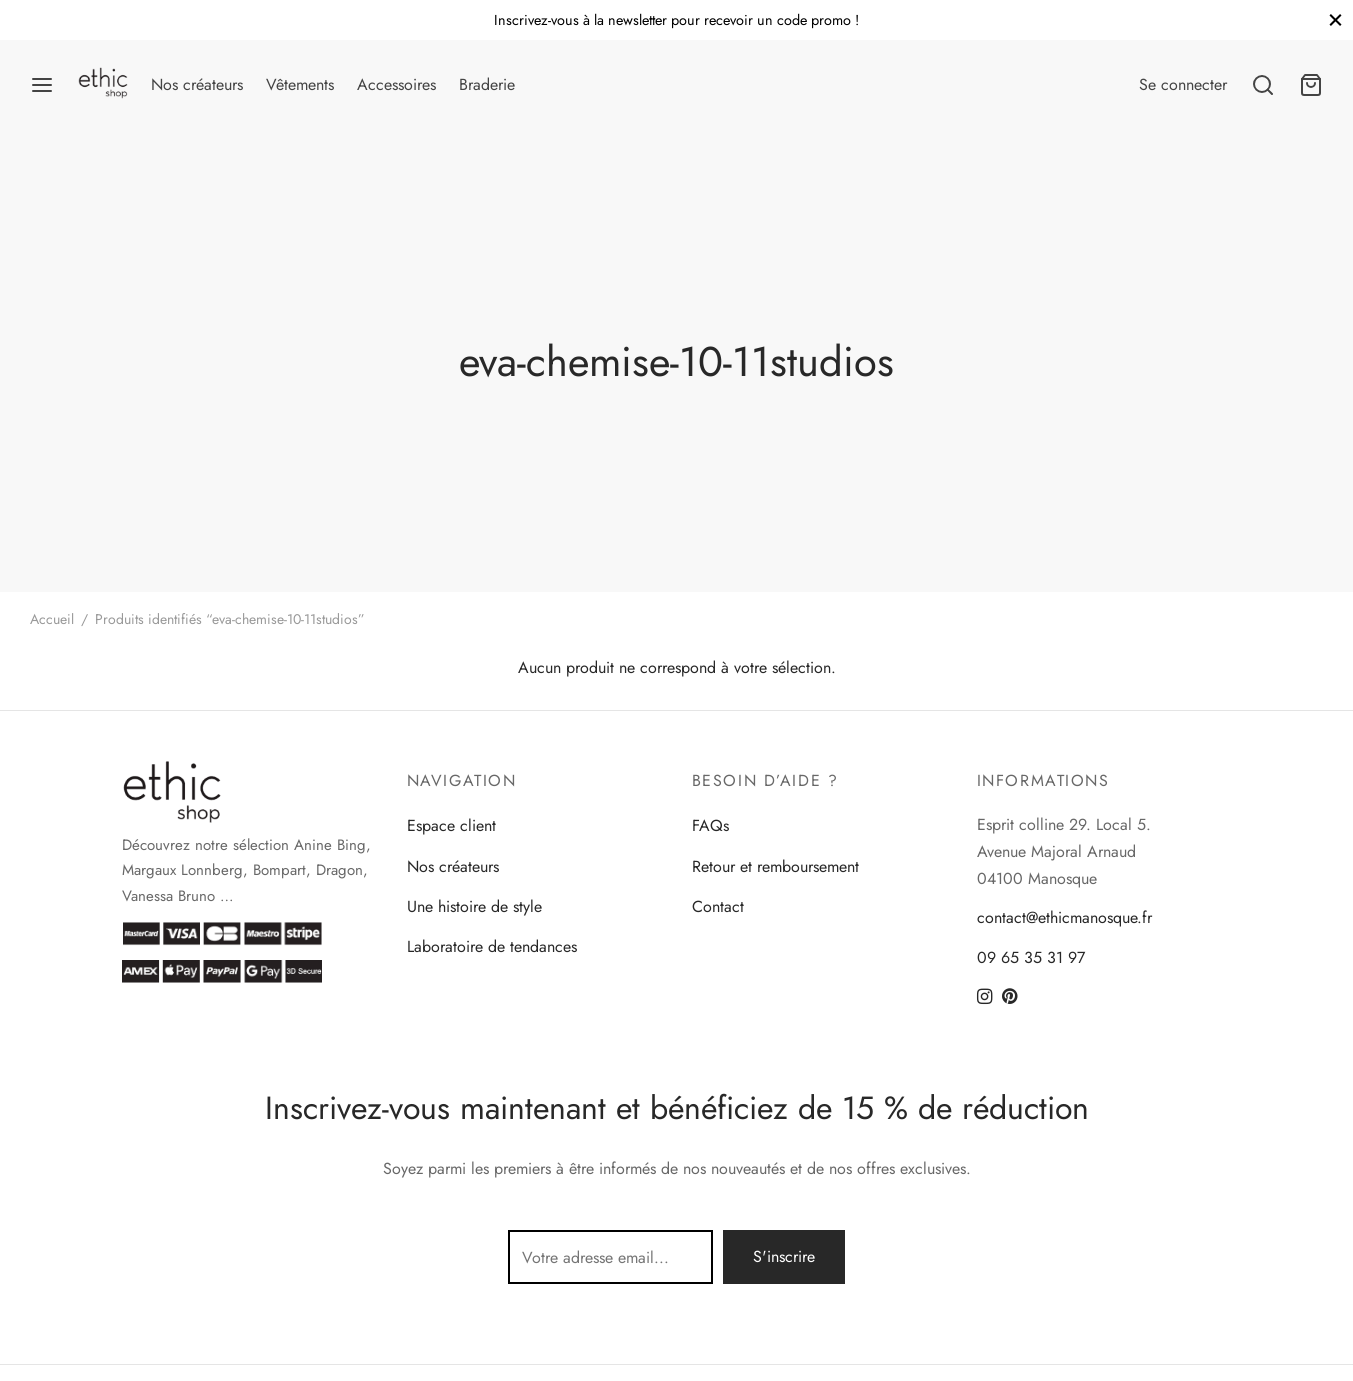 The width and height of the screenshot is (1353, 1381). I want to click on Une histoire de style, so click(474, 906).